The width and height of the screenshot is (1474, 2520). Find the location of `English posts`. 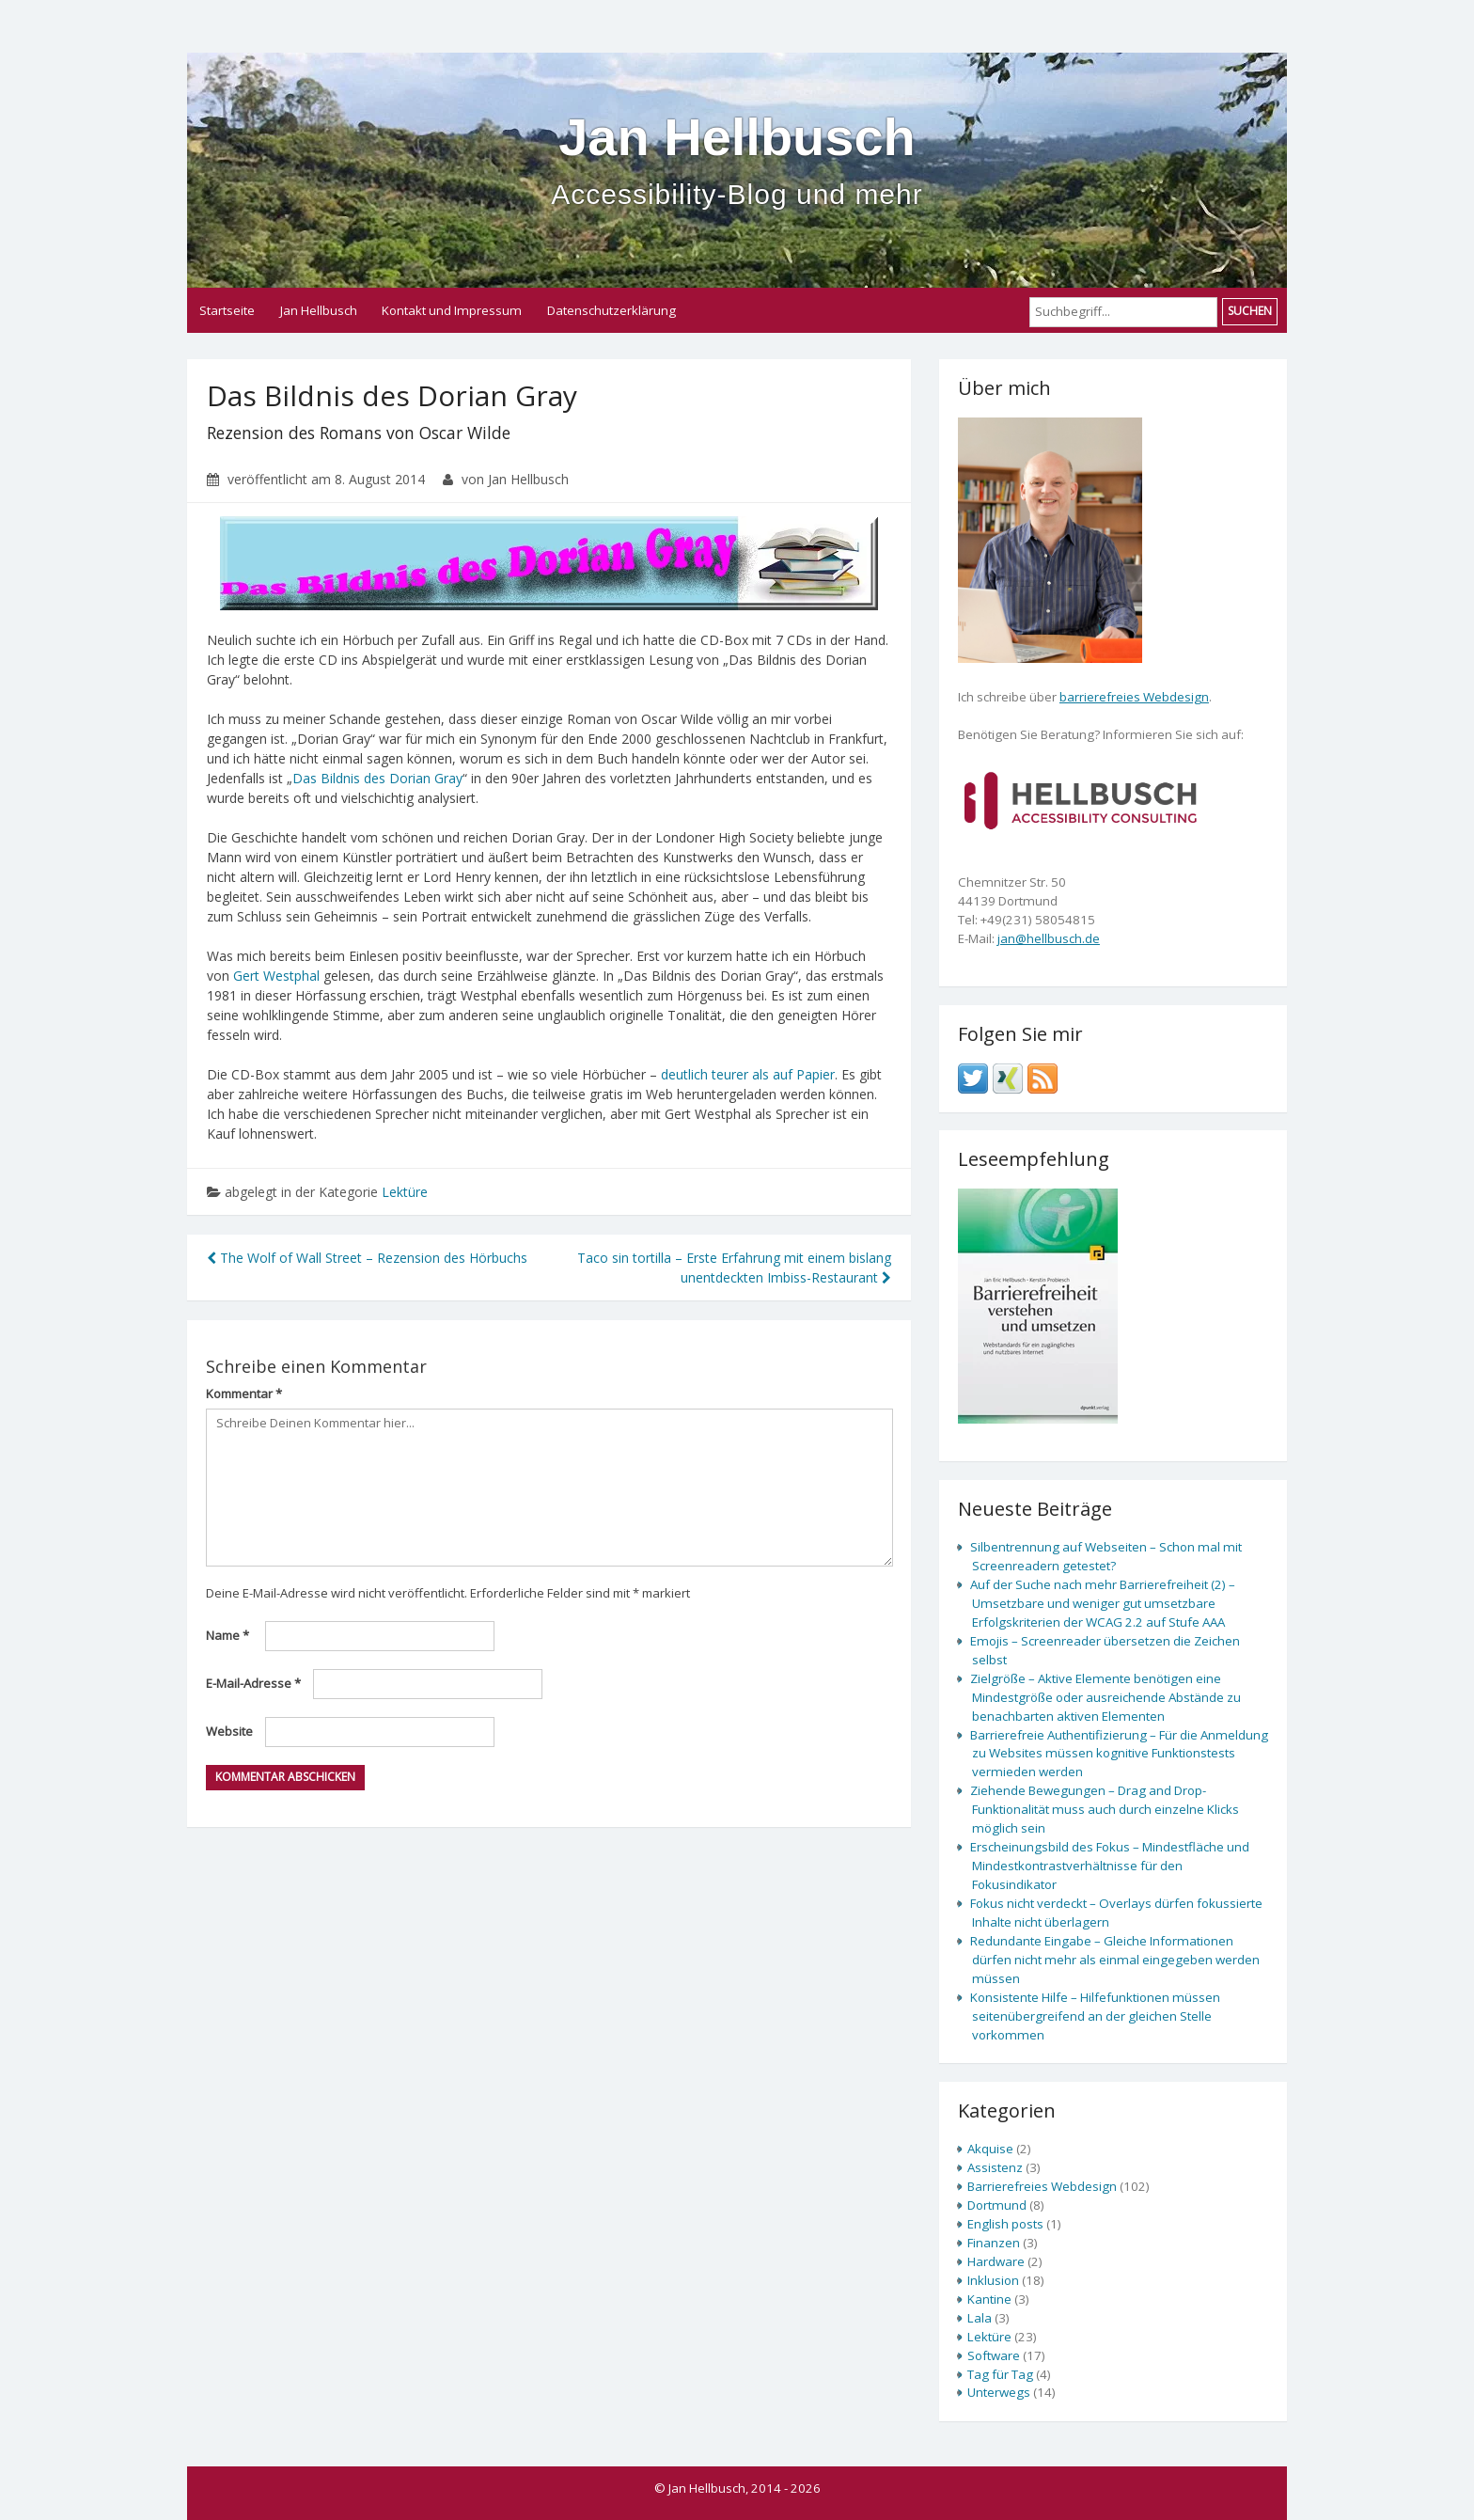

English posts is located at coordinates (1005, 2223).